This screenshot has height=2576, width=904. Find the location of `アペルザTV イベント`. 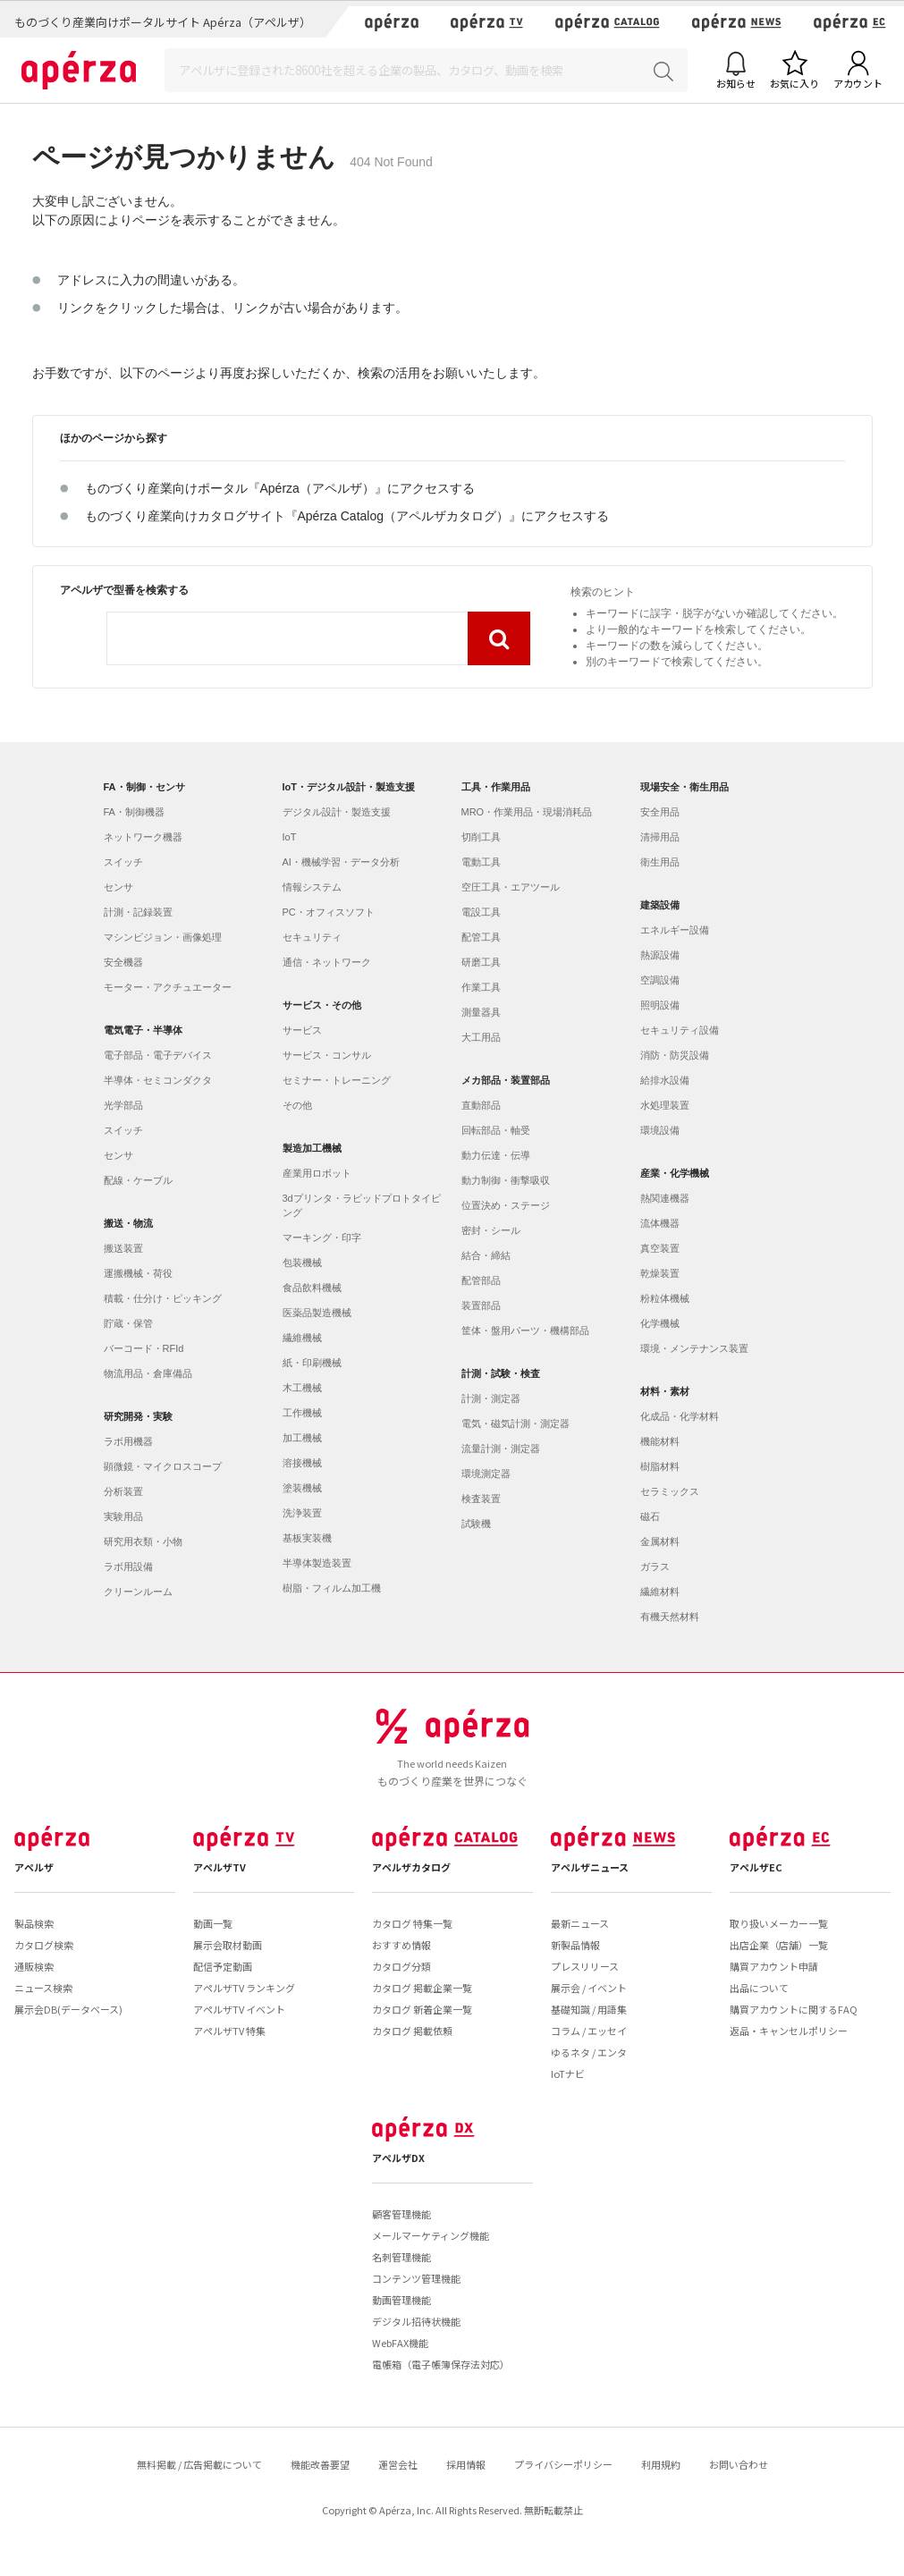

アペルザTV イベント is located at coordinates (239, 2009).